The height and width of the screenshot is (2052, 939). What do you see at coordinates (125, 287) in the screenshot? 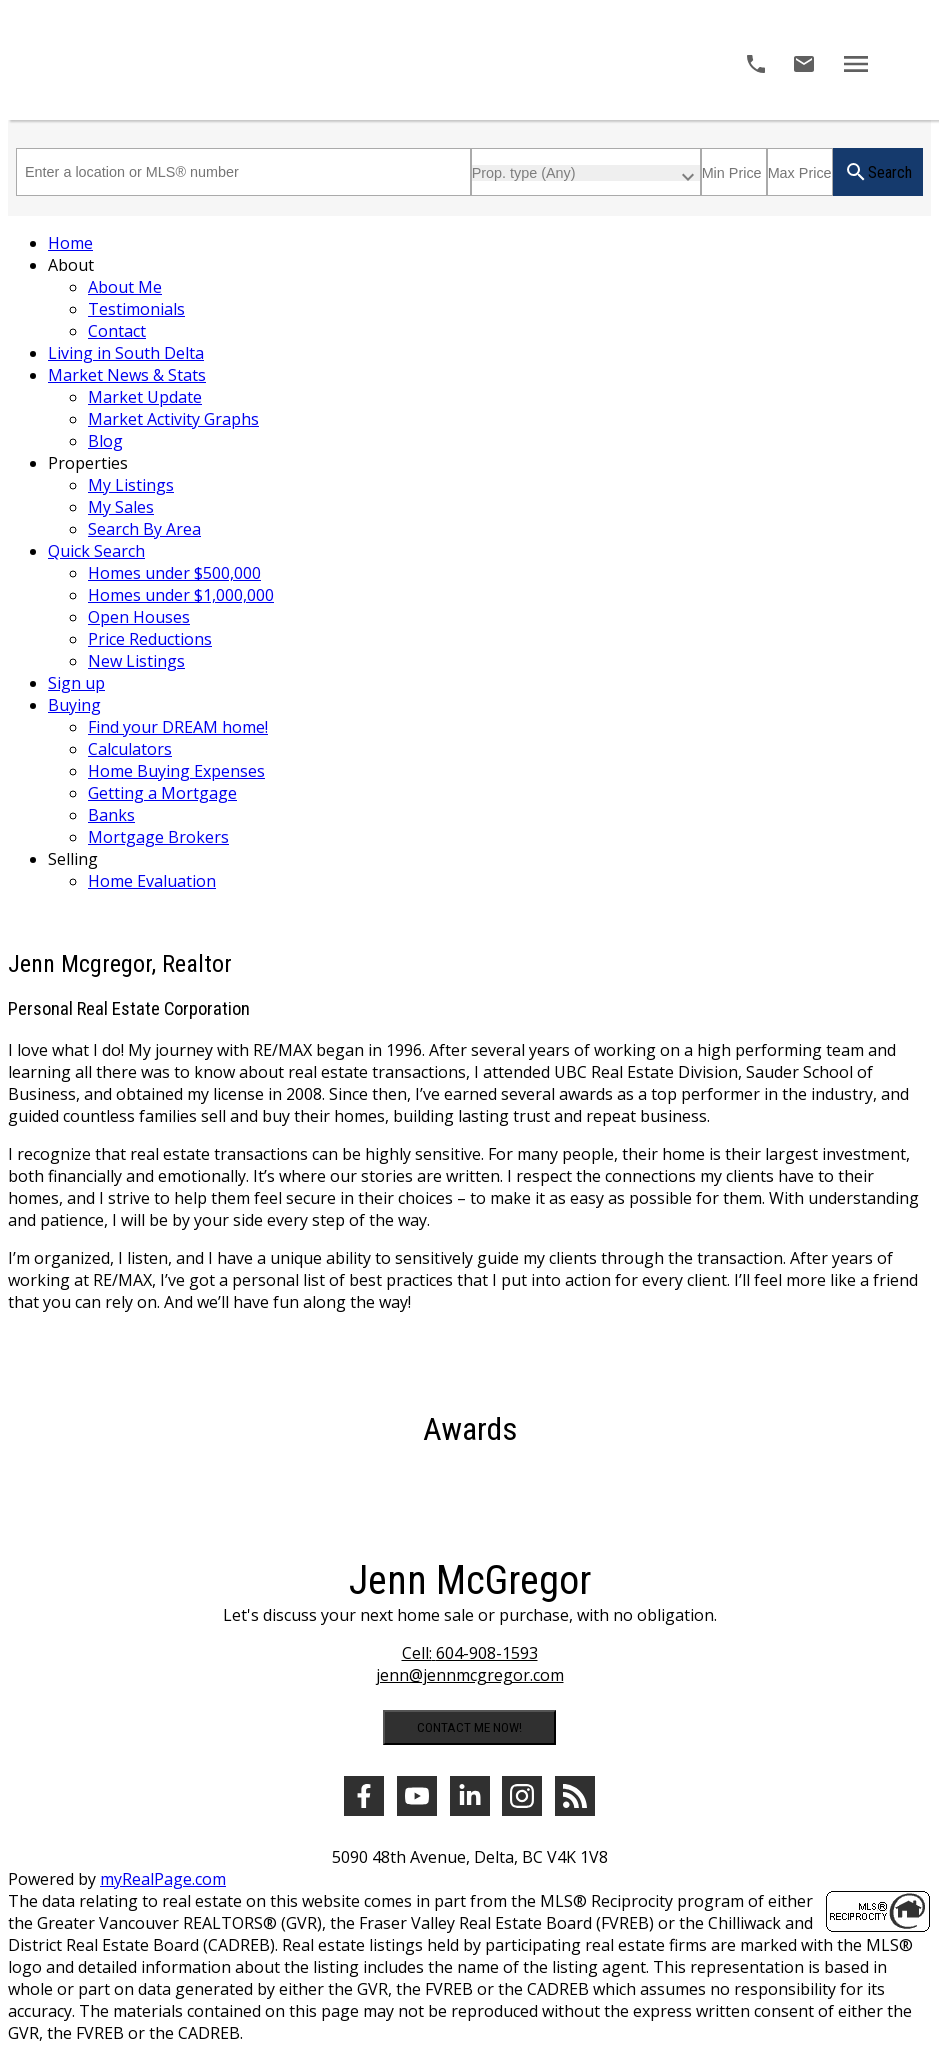
I see `About Me [menuitem]` at bounding box center [125, 287].